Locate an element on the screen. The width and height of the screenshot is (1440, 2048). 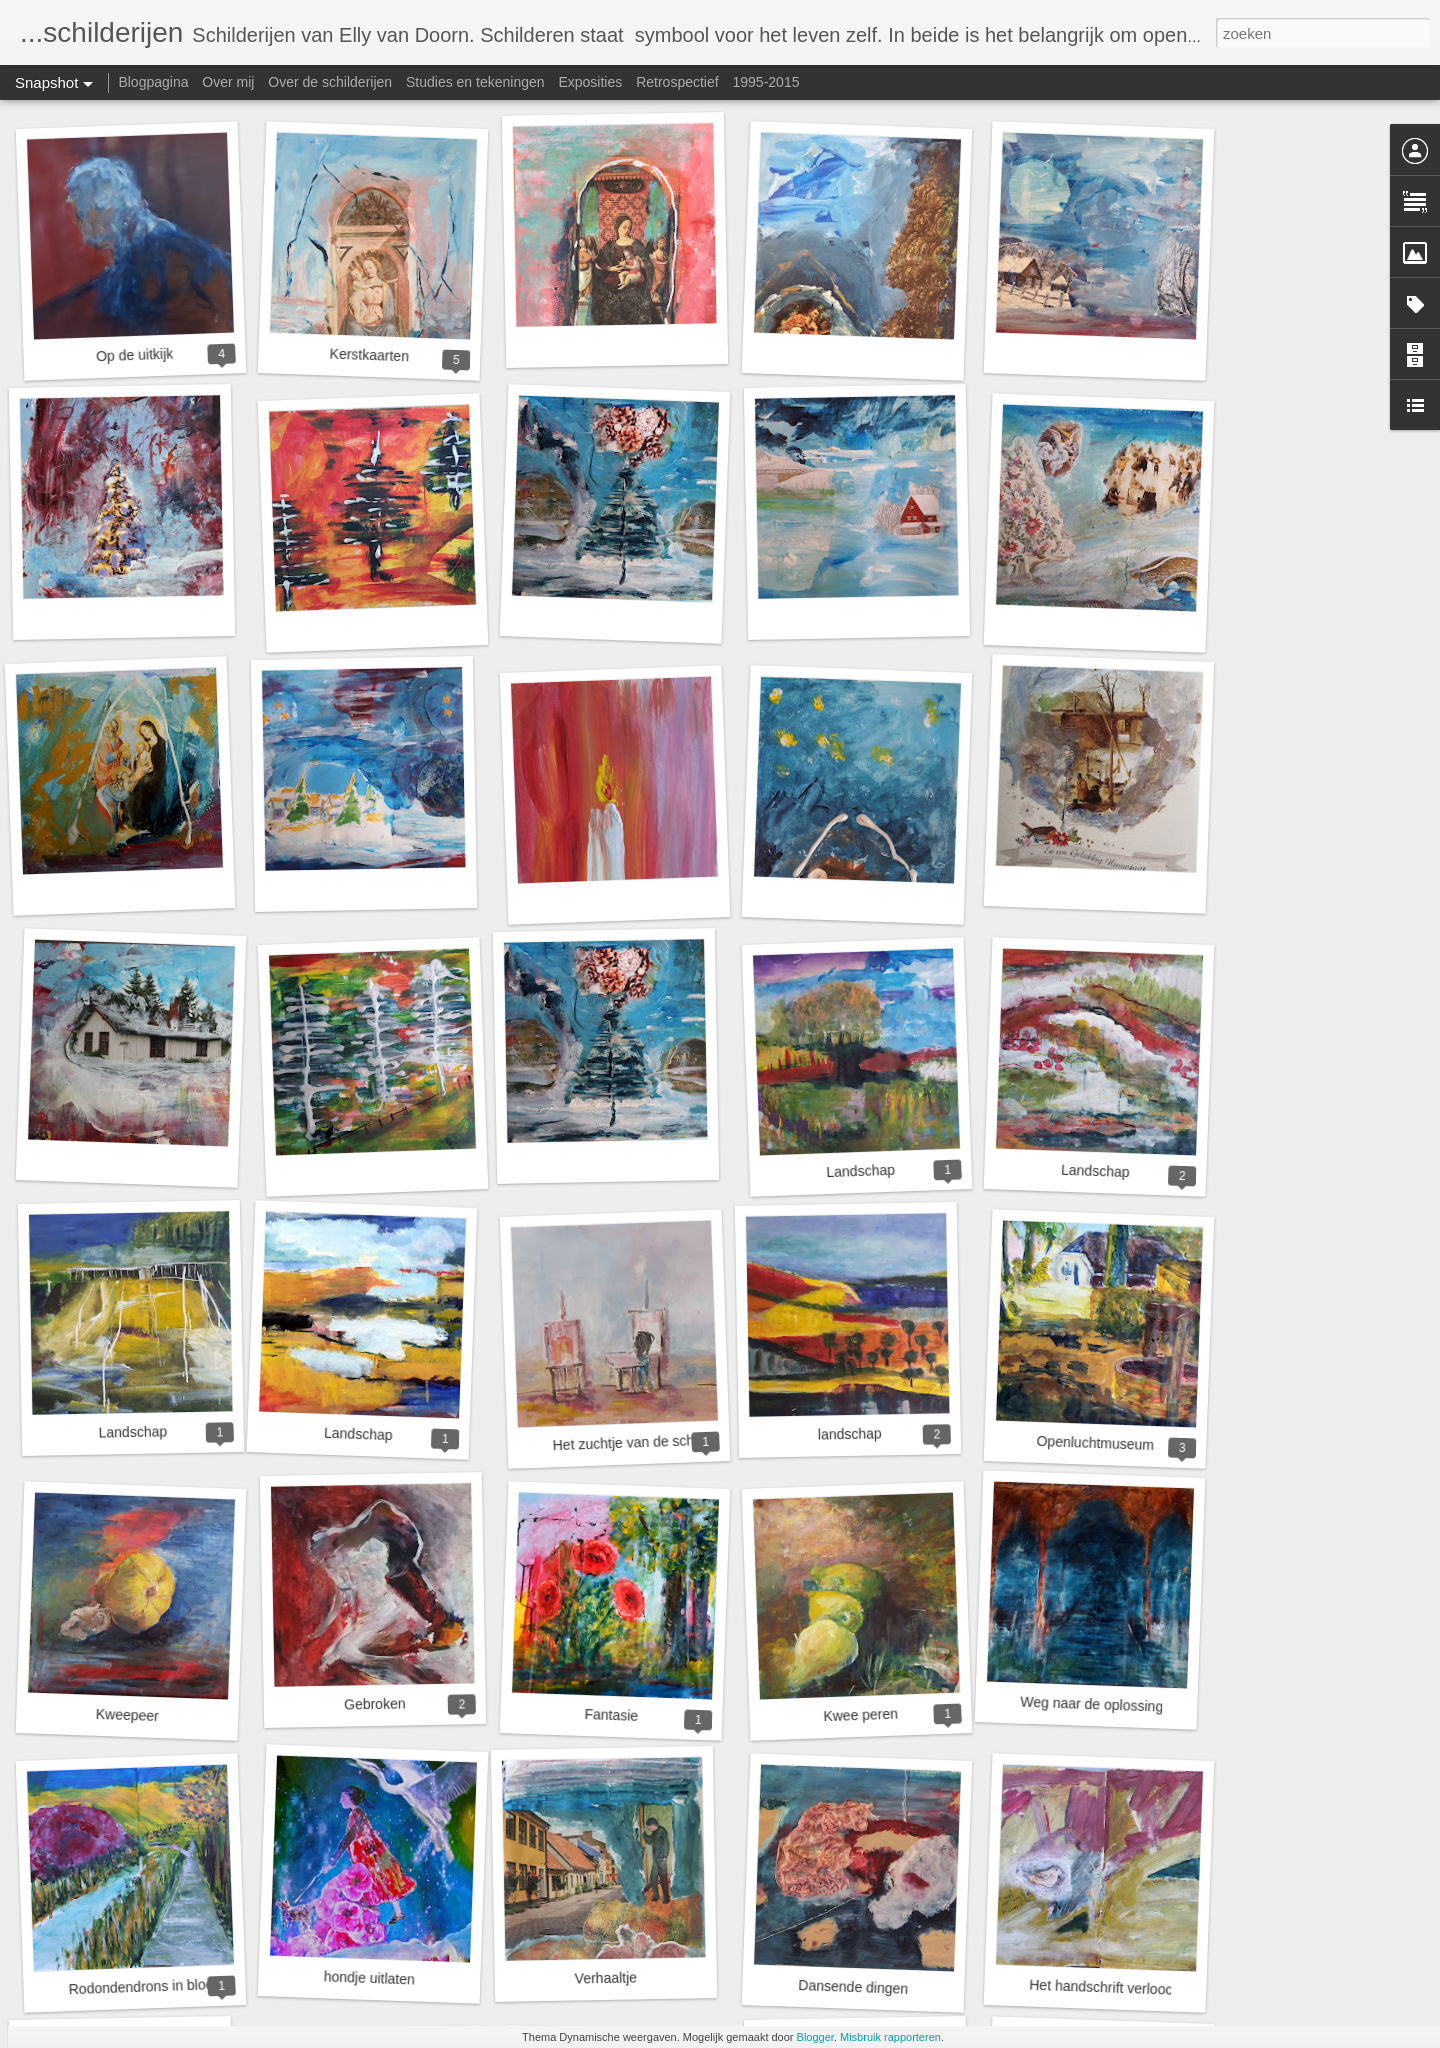
Landschap is located at coordinates (860, 1171).